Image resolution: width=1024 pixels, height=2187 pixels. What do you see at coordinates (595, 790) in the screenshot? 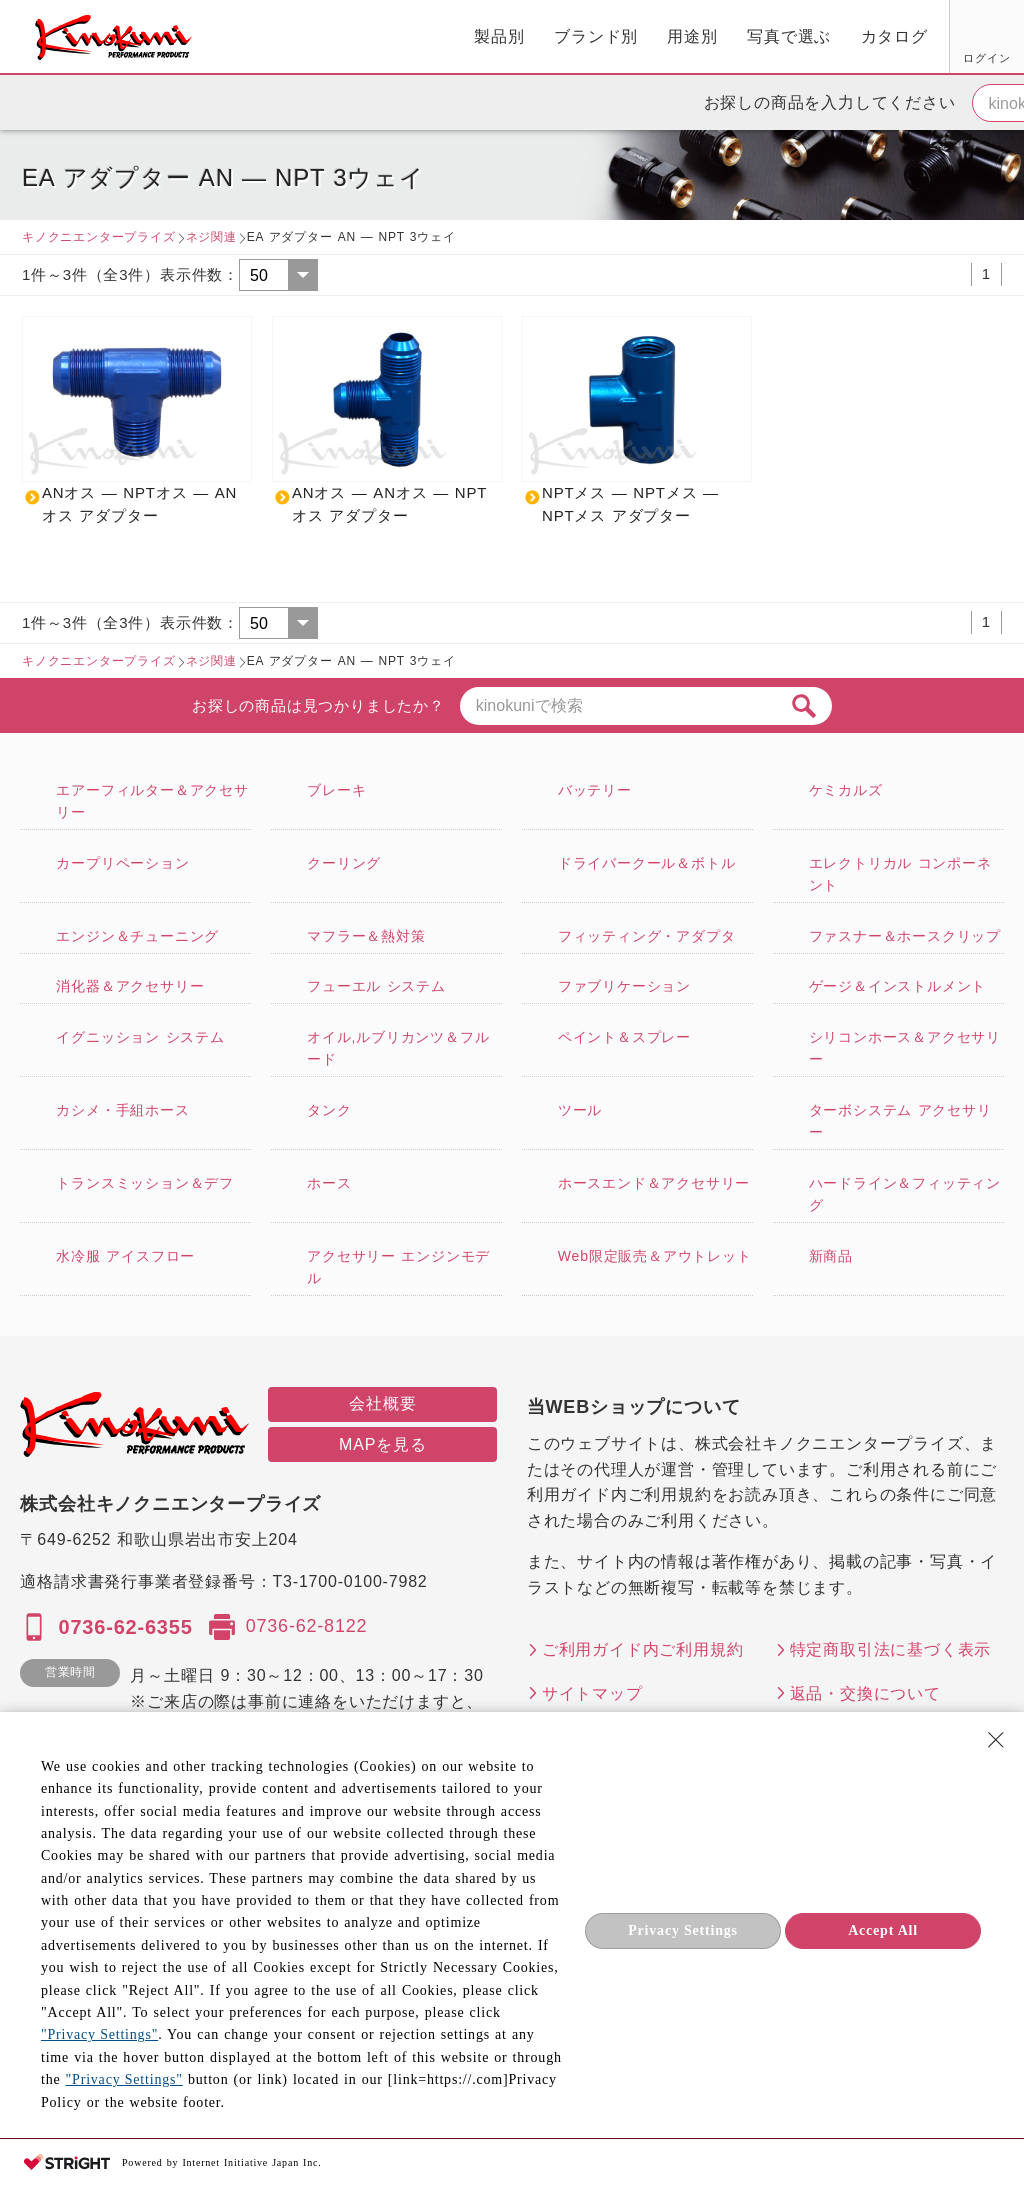
I see `バッテリー` at bounding box center [595, 790].